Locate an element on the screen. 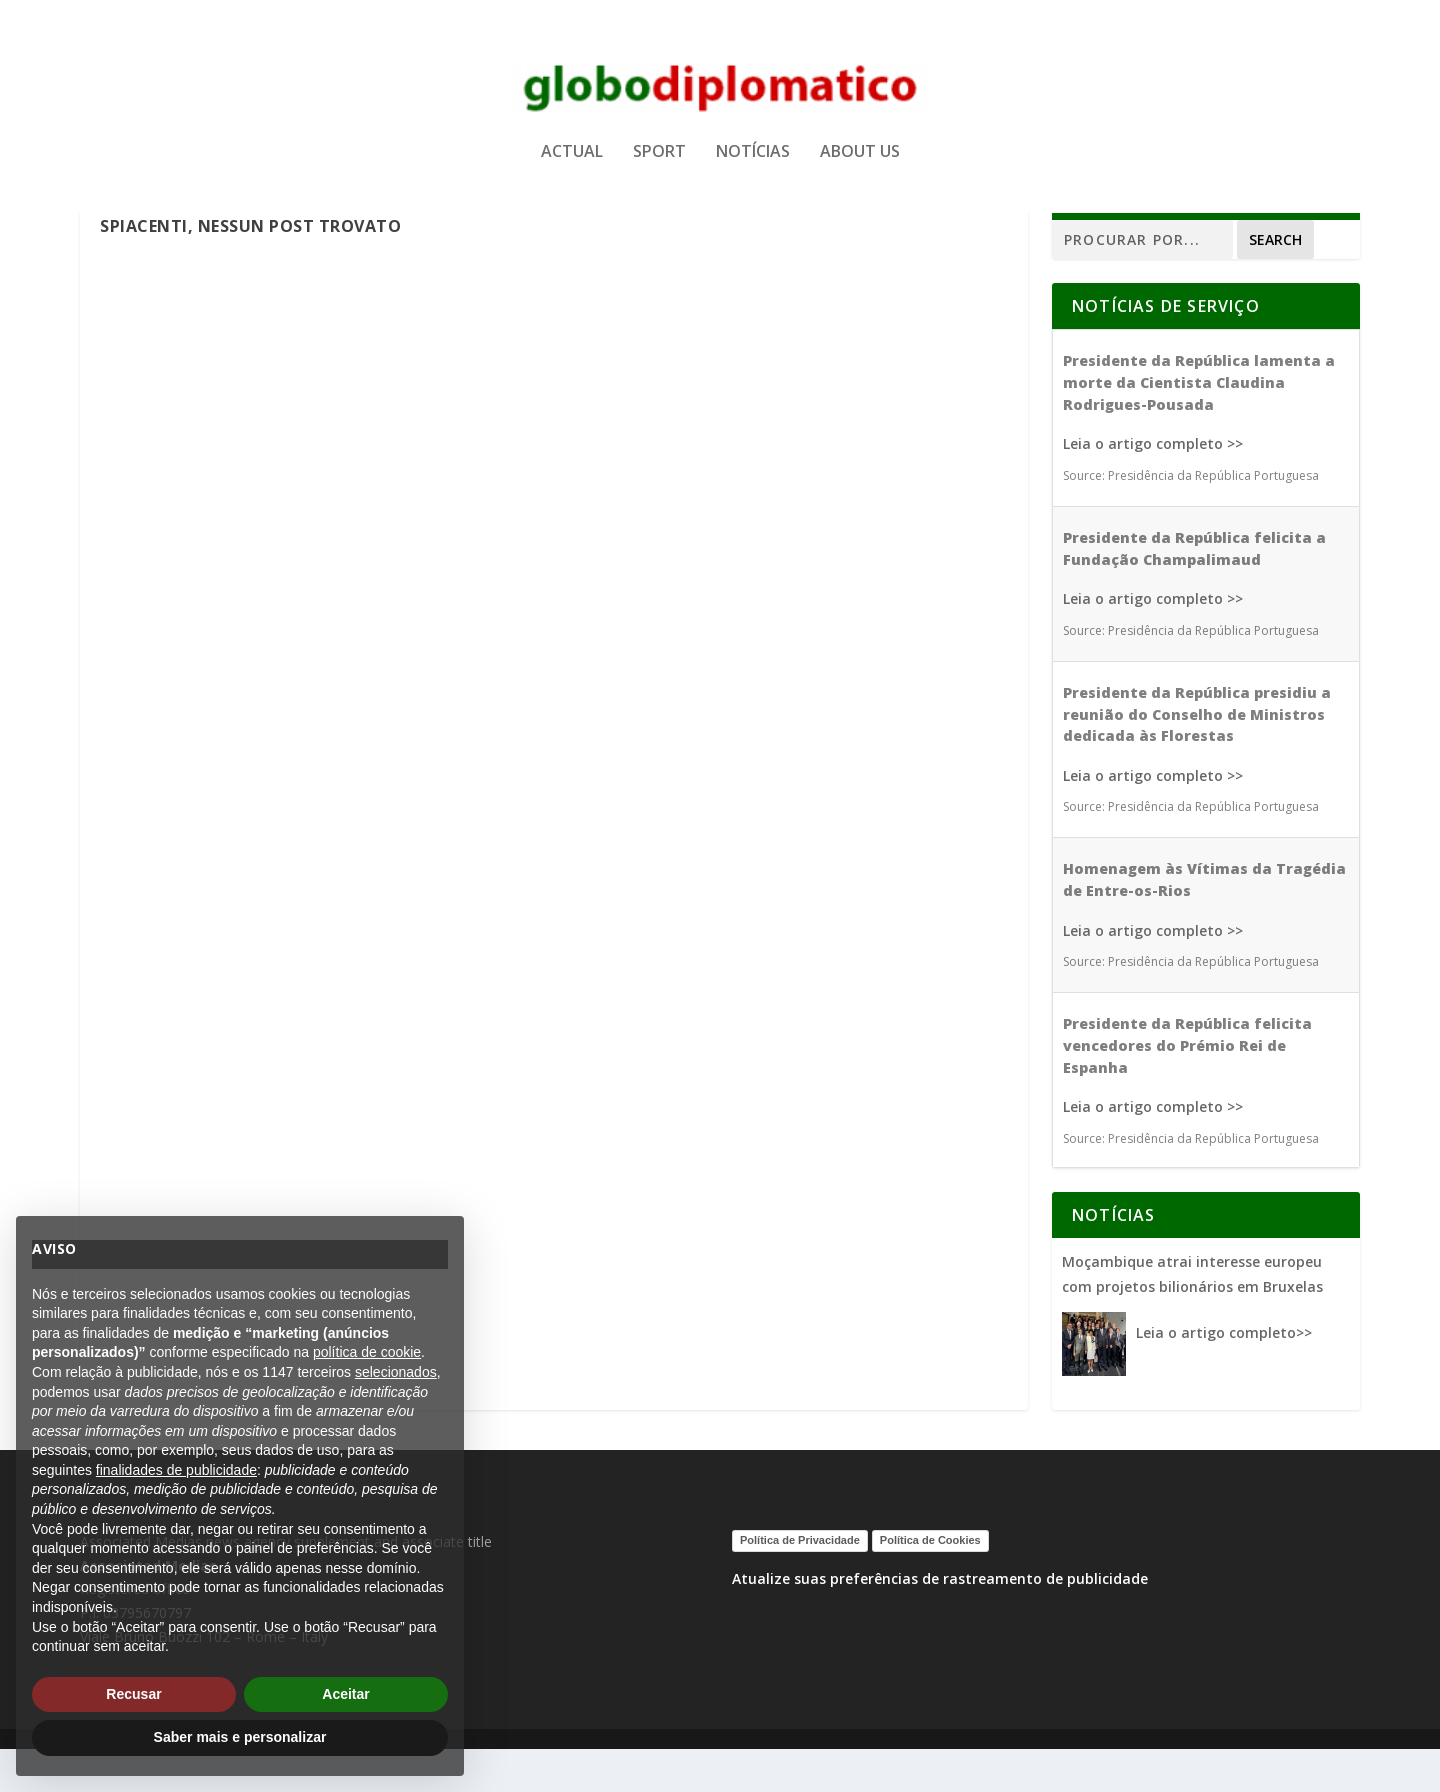 Image resolution: width=1440 pixels, height=1792 pixels. Atualize suas preferências de rastreamento de publicidade is located at coordinates (940, 1621).